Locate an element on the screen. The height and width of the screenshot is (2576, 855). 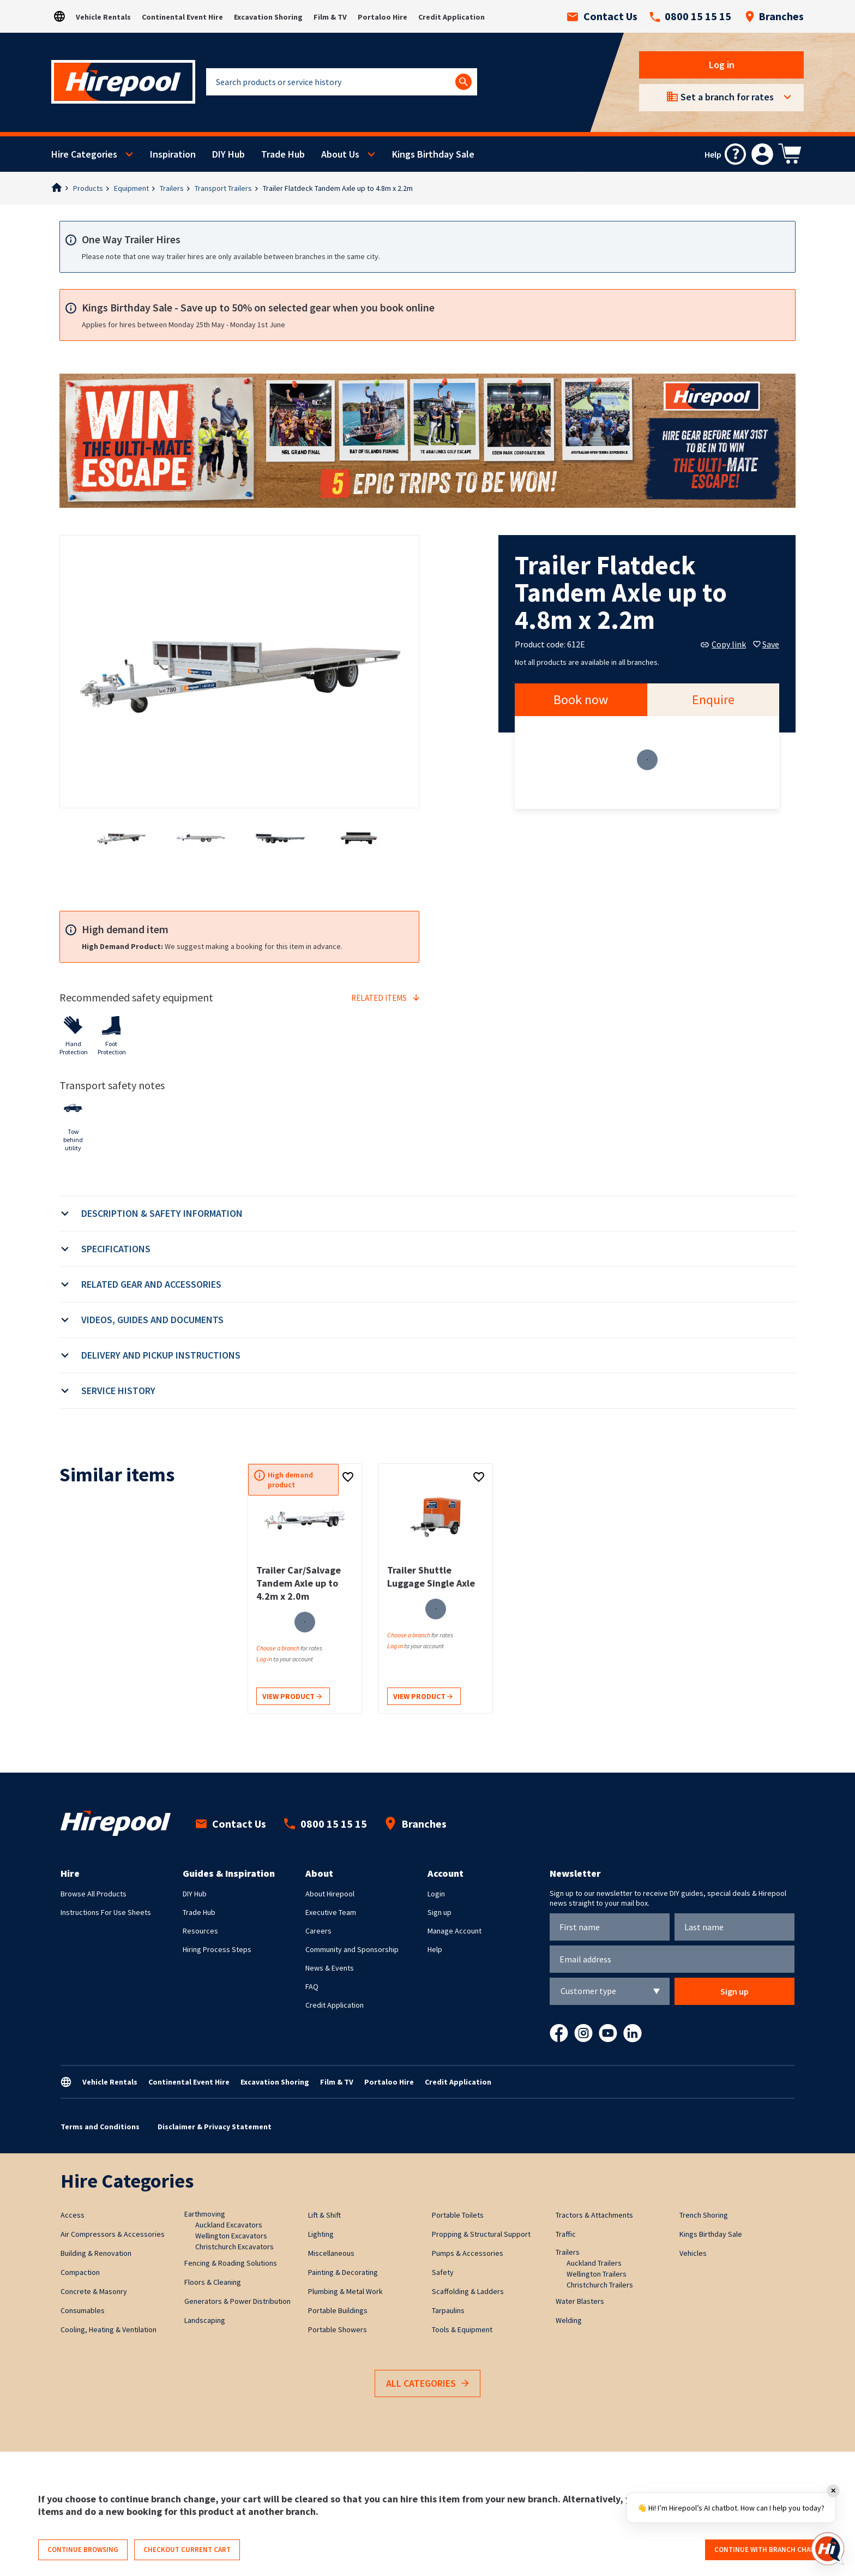
FAQ is located at coordinates (311, 1986).